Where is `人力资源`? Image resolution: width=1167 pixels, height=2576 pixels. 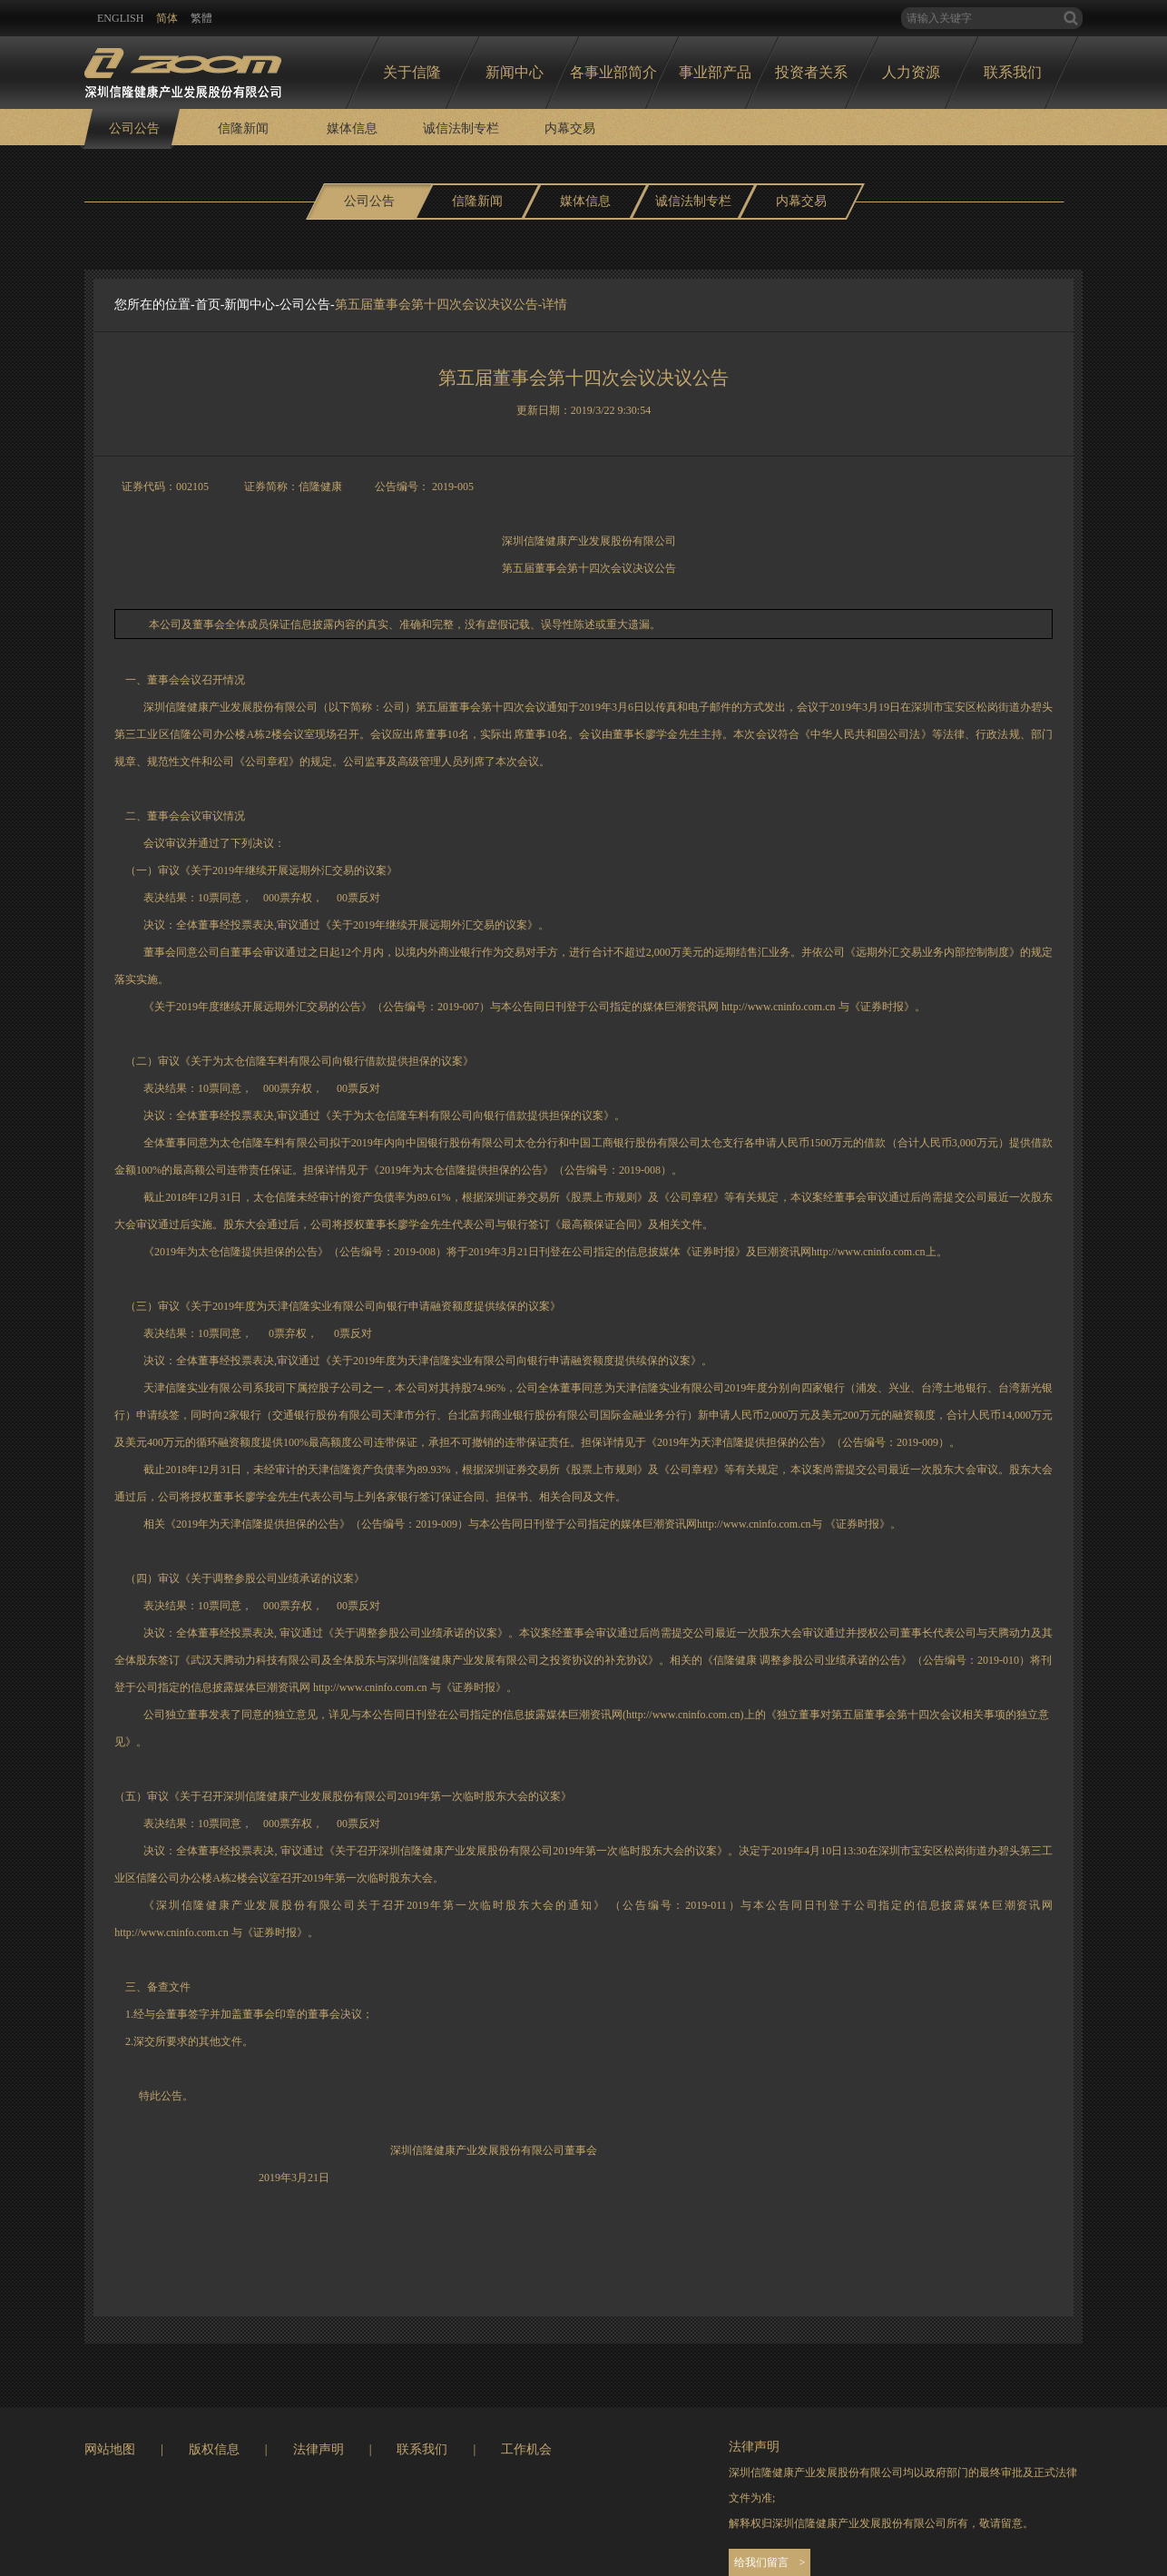 人力资源 is located at coordinates (911, 72).